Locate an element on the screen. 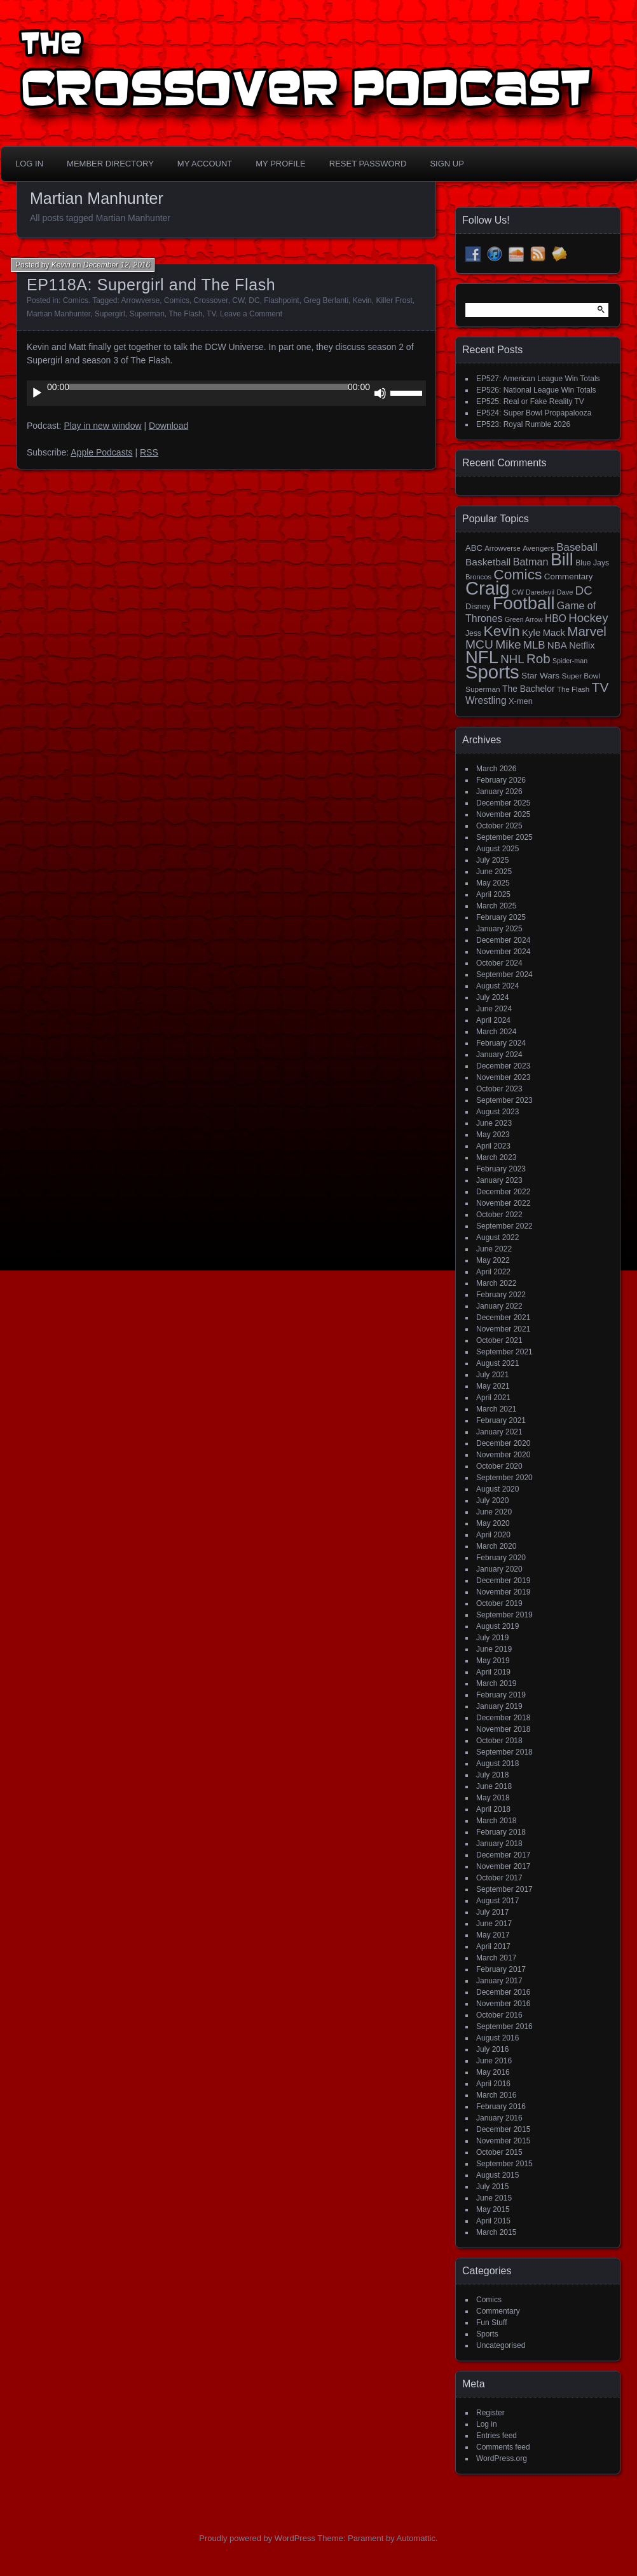  Green Arrow [Green Arrow (12 items)] is located at coordinates (524, 619).